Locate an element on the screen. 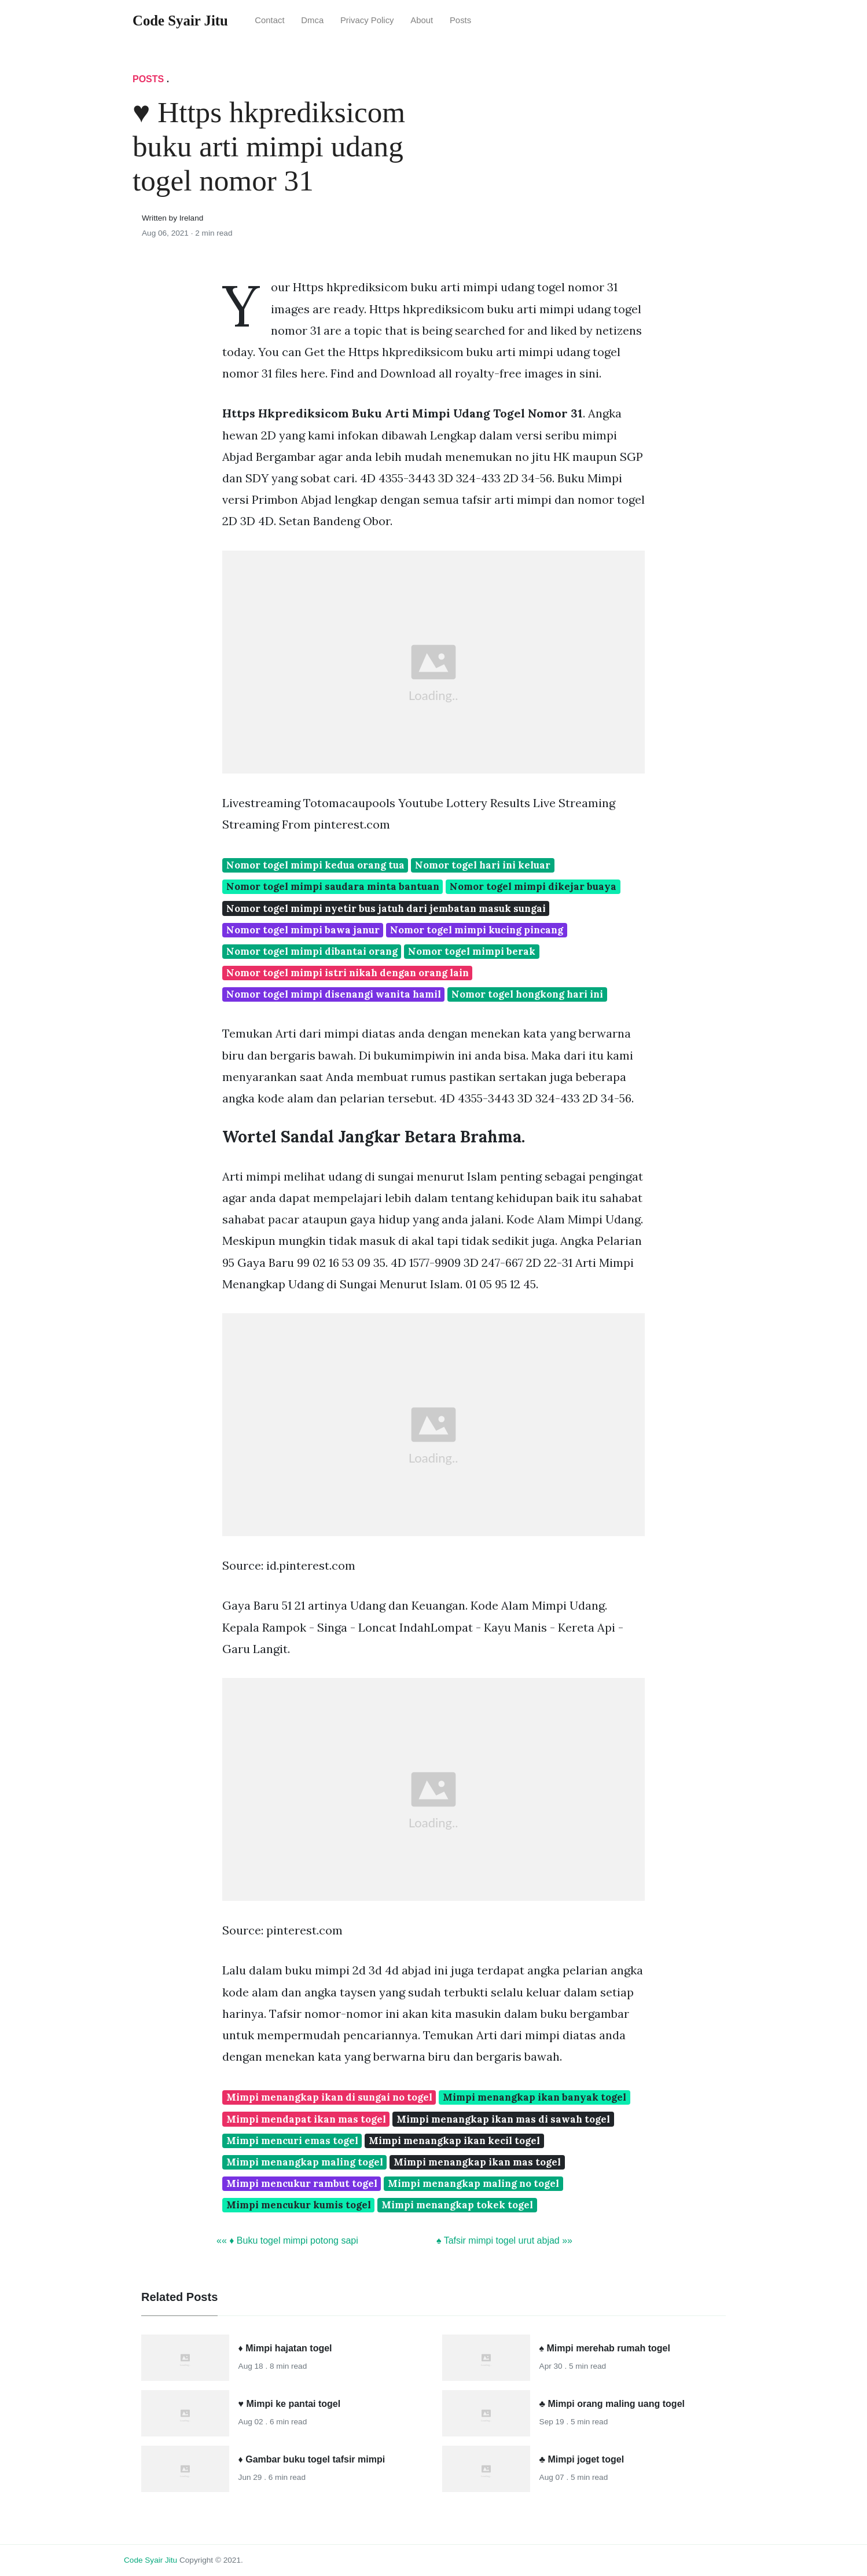 This screenshot has width=867, height=2576. Nomor togel mimpi disenangi wanita hamil is located at coordinates (333, 994).